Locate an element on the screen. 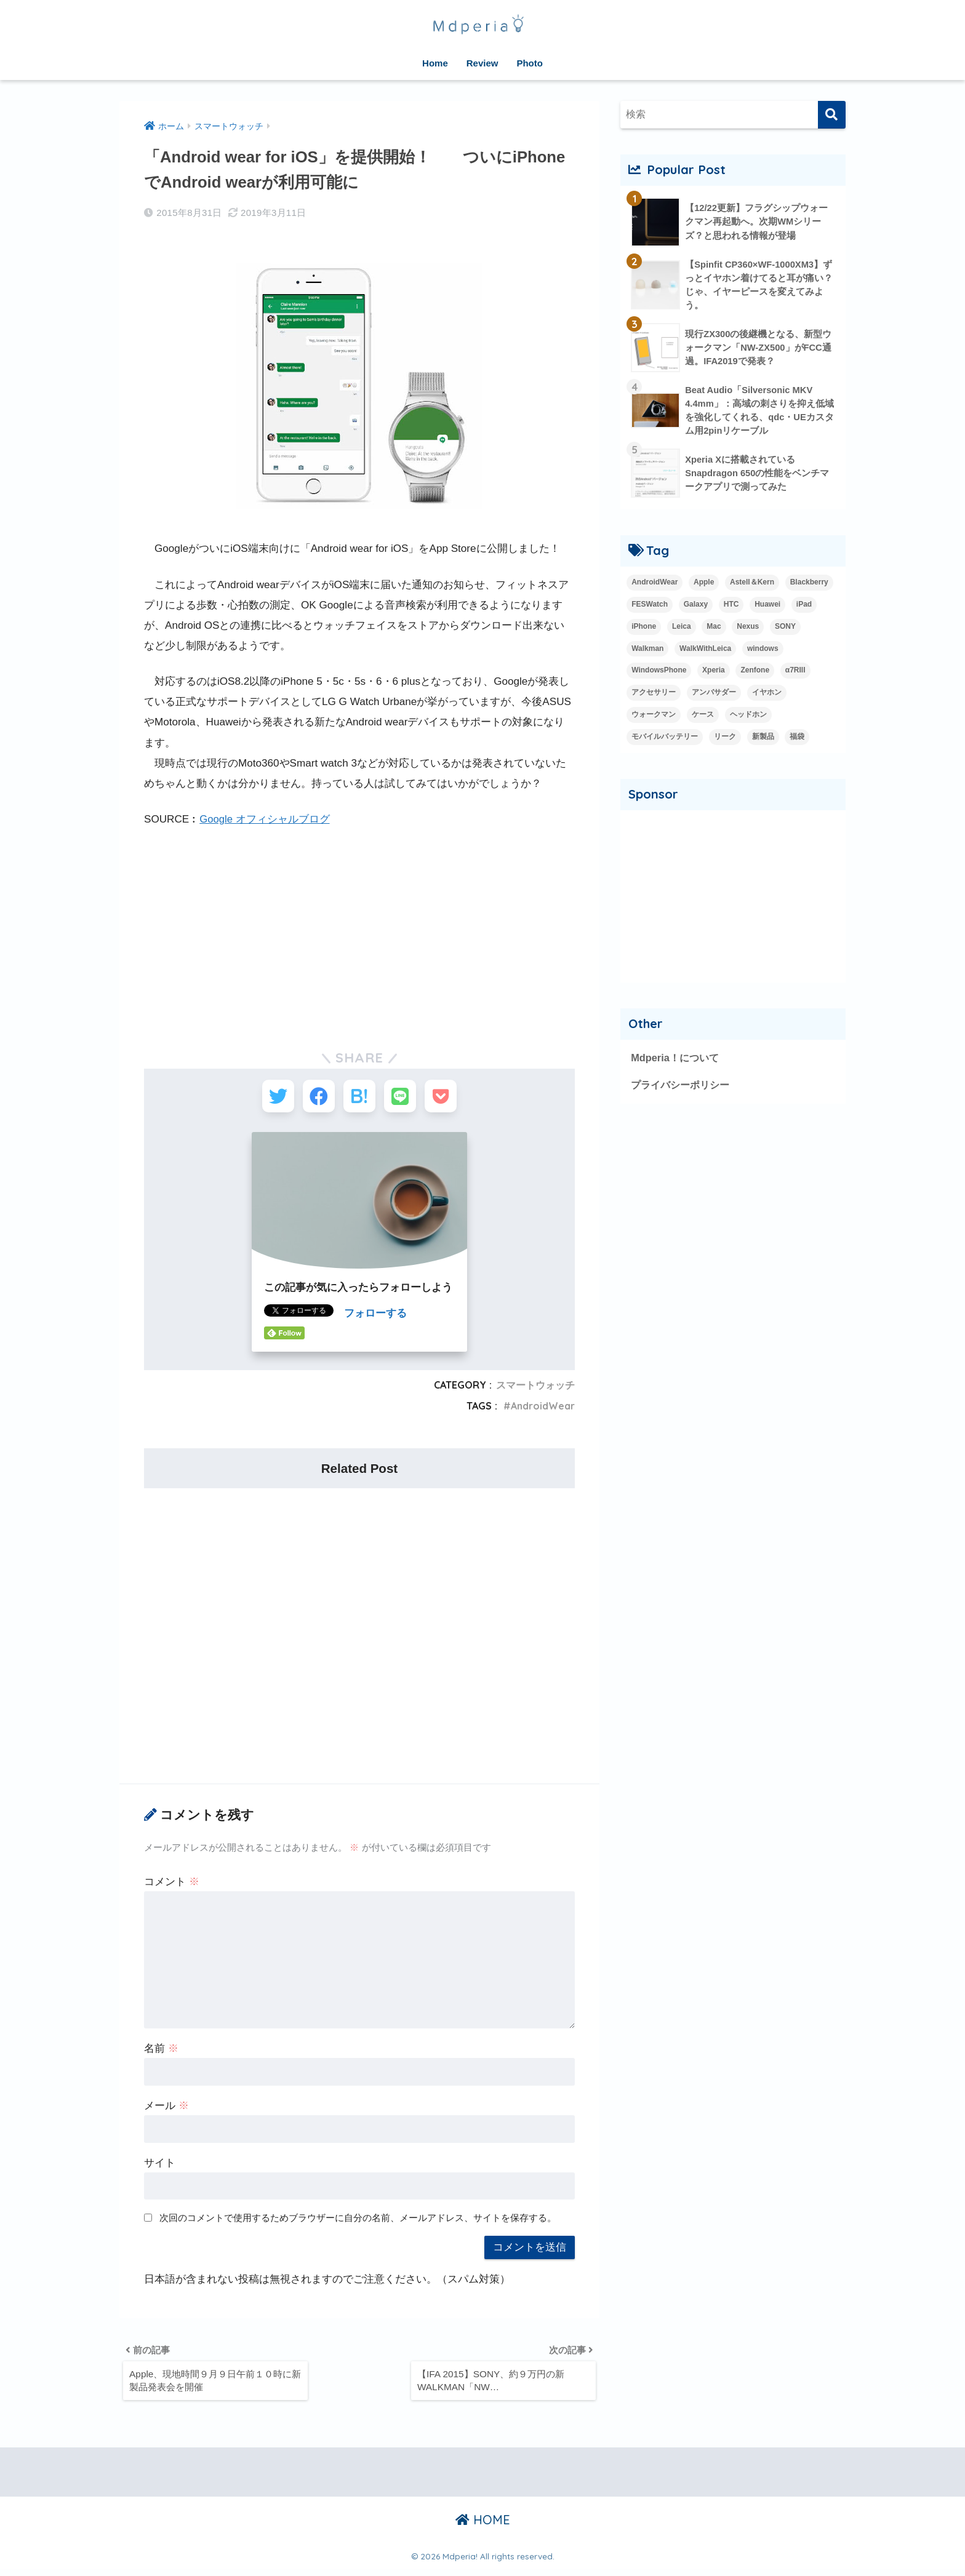  [Pocketに保存する] is located at coordinates (450, 1098).